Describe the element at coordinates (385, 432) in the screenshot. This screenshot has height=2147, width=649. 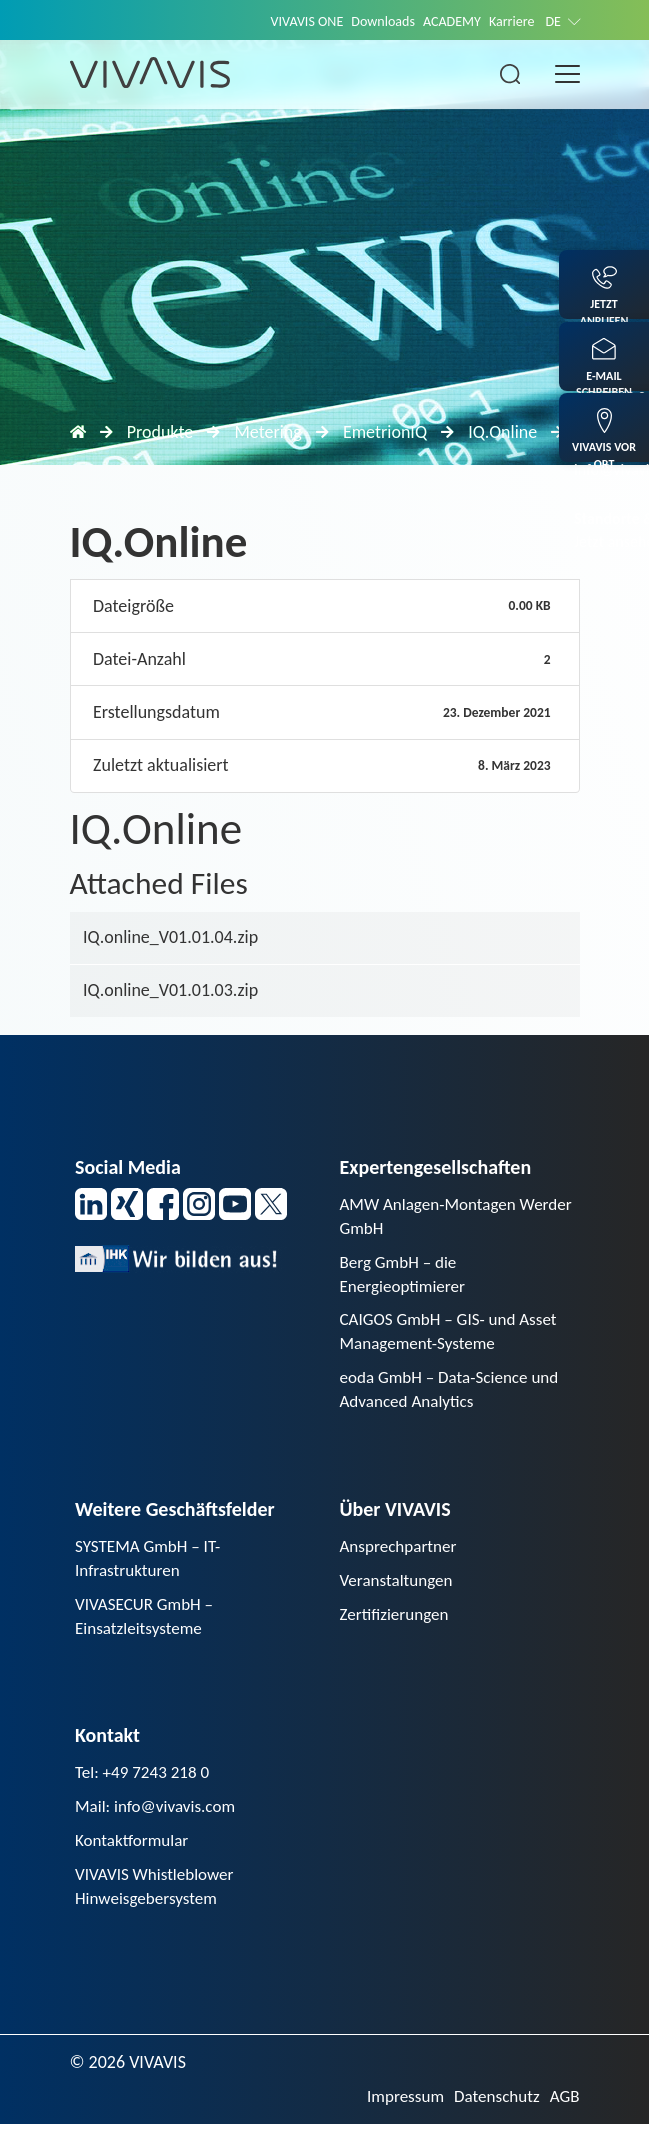
I see `EmetrionIQ` at that location.